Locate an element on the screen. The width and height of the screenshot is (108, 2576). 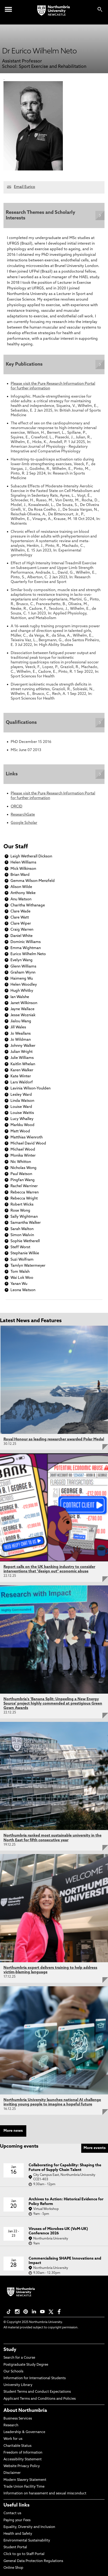
Links [Expands panel with more information relating to Links] is located at coordinates (12, 774).